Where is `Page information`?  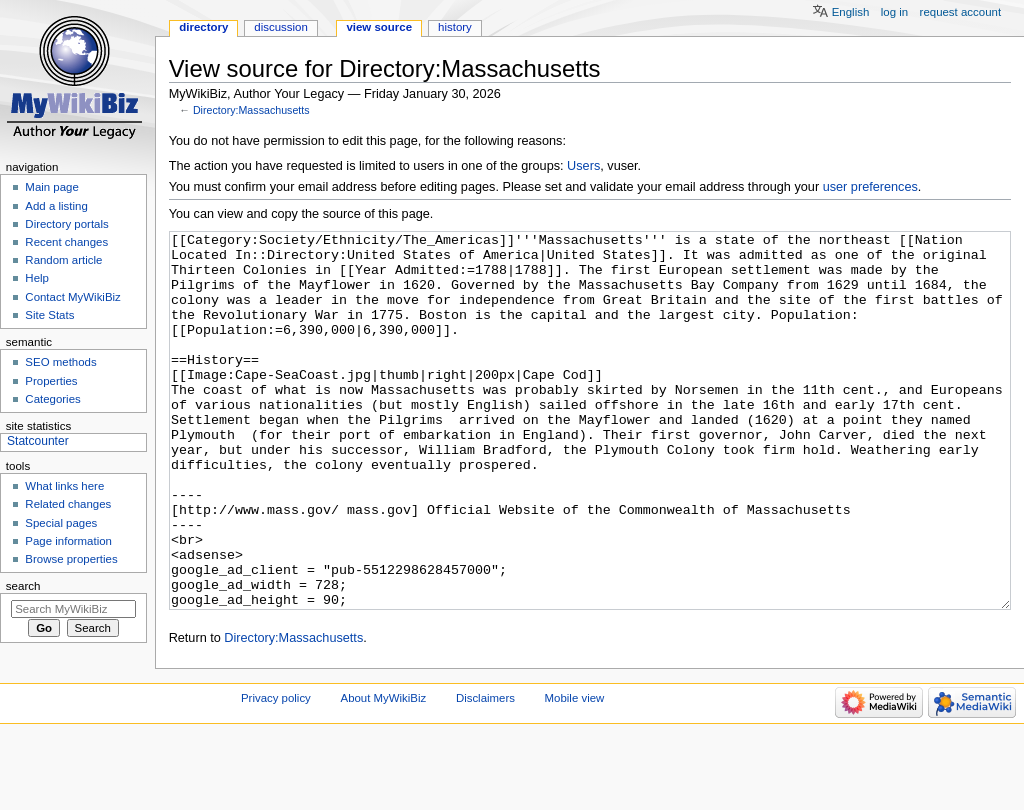
Page information is located at coordinates (68, 541).